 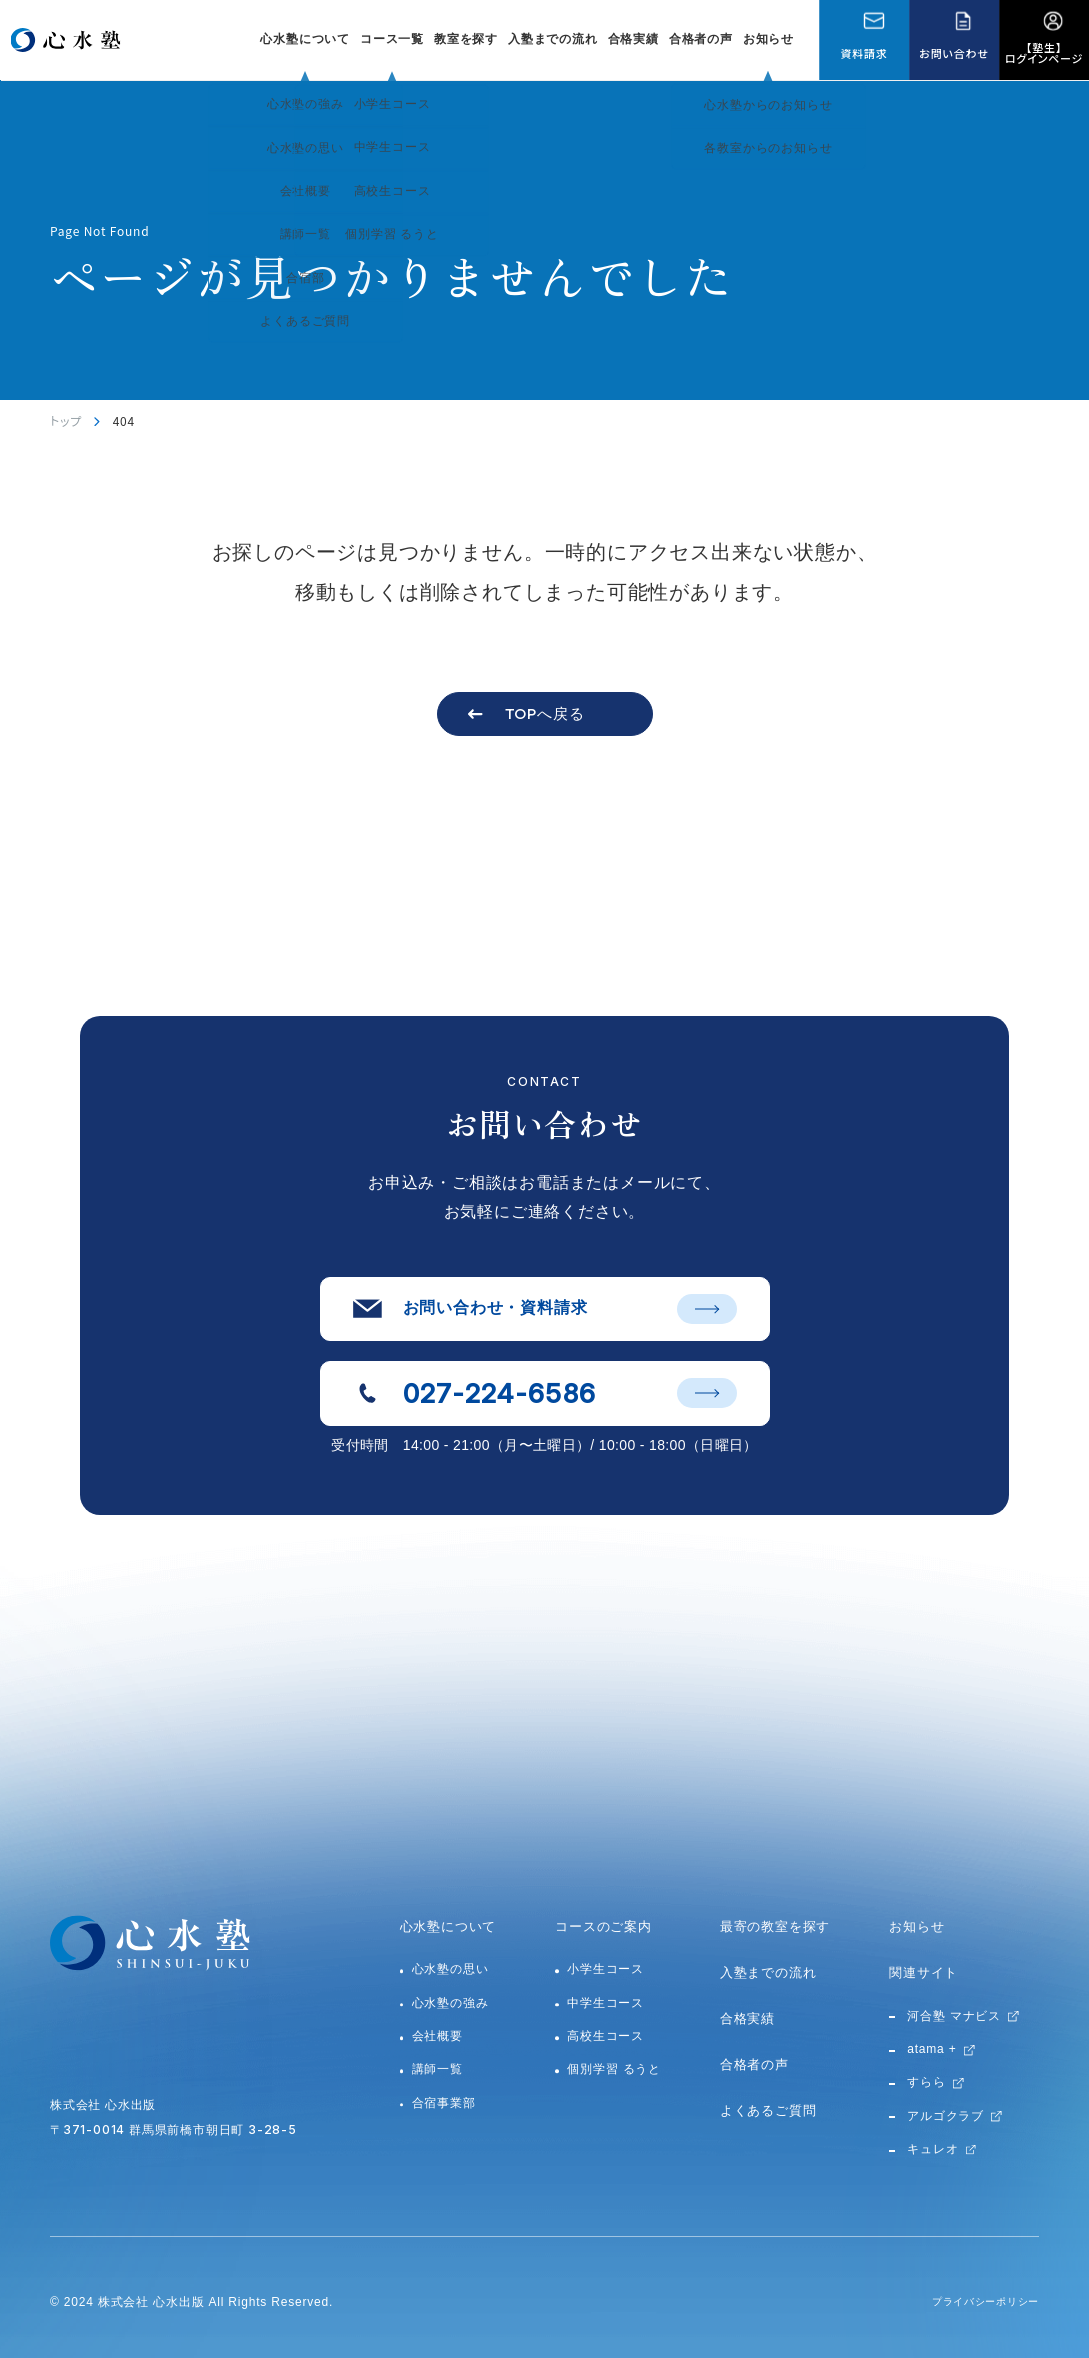 I want to click on お知らせ, so click(x=768, y=39).